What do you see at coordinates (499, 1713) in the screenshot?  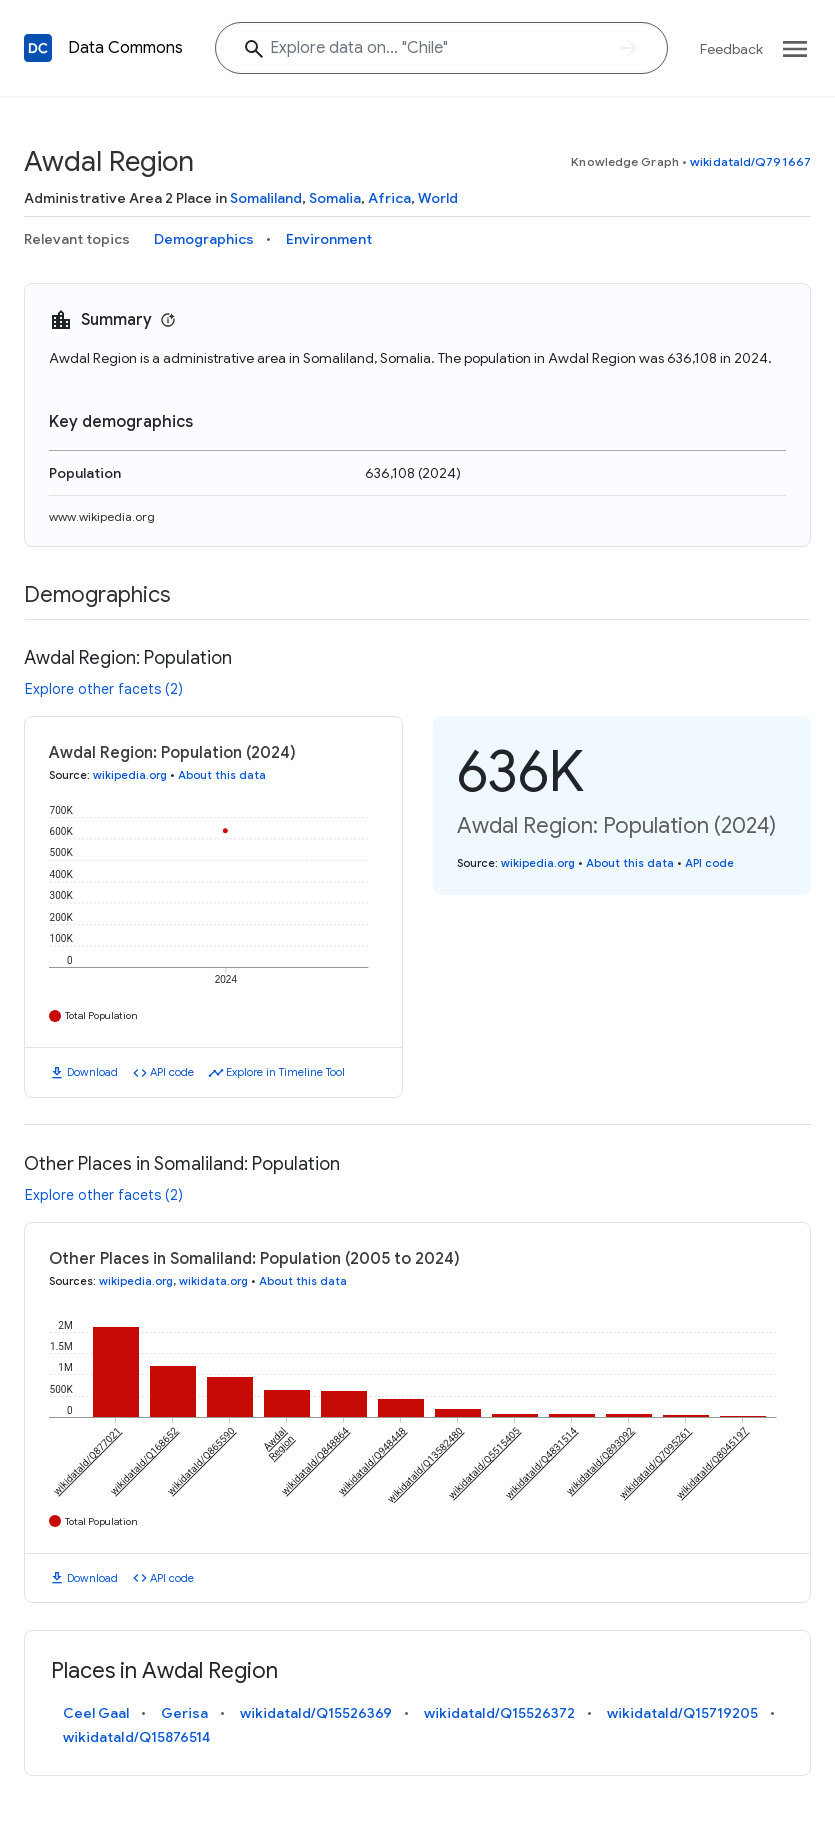 I see `wikidataId/Q15526372` at bounding box center [499, 1713].